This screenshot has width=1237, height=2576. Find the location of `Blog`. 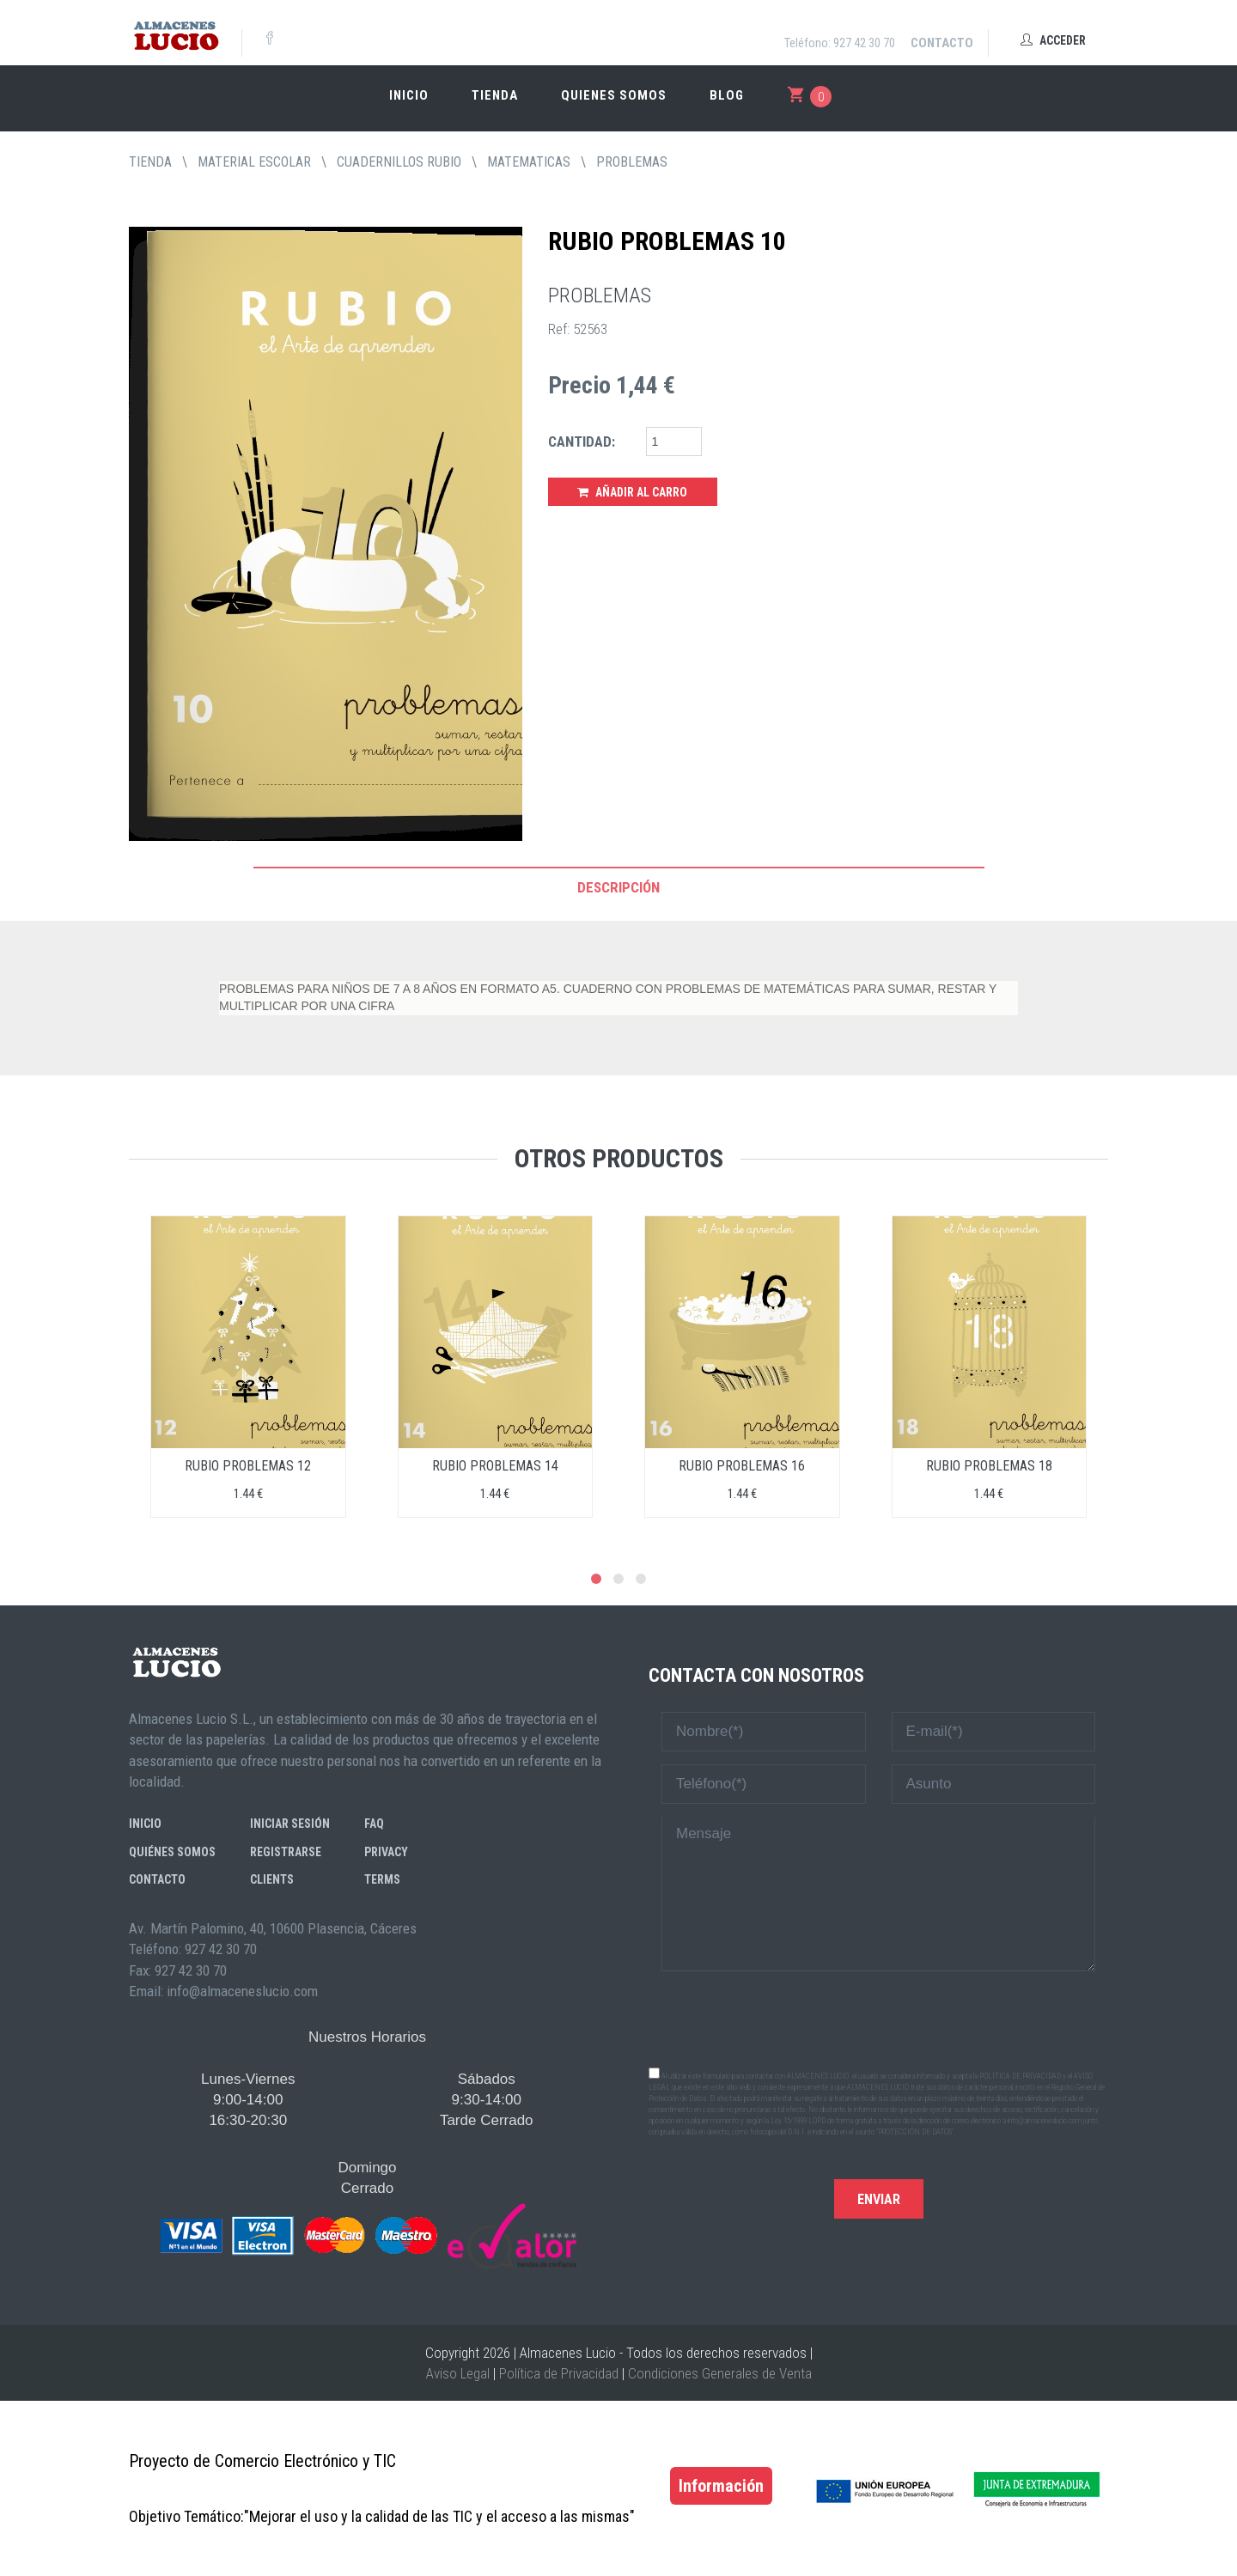

Blog is located at coordinates (727, 95).